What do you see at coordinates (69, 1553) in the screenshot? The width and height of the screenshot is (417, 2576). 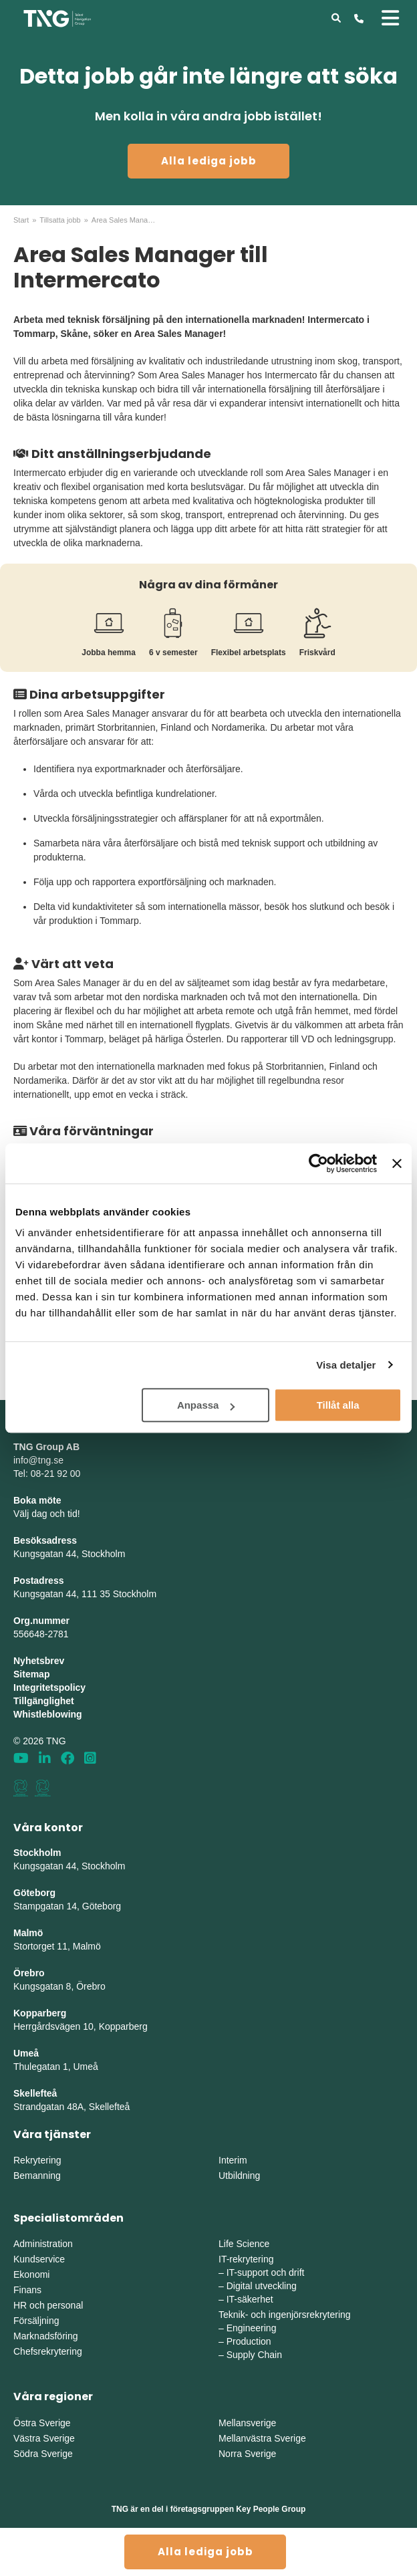 I see `Kungsgatan 44, Stockholm` at bounding box center [69, 1553].